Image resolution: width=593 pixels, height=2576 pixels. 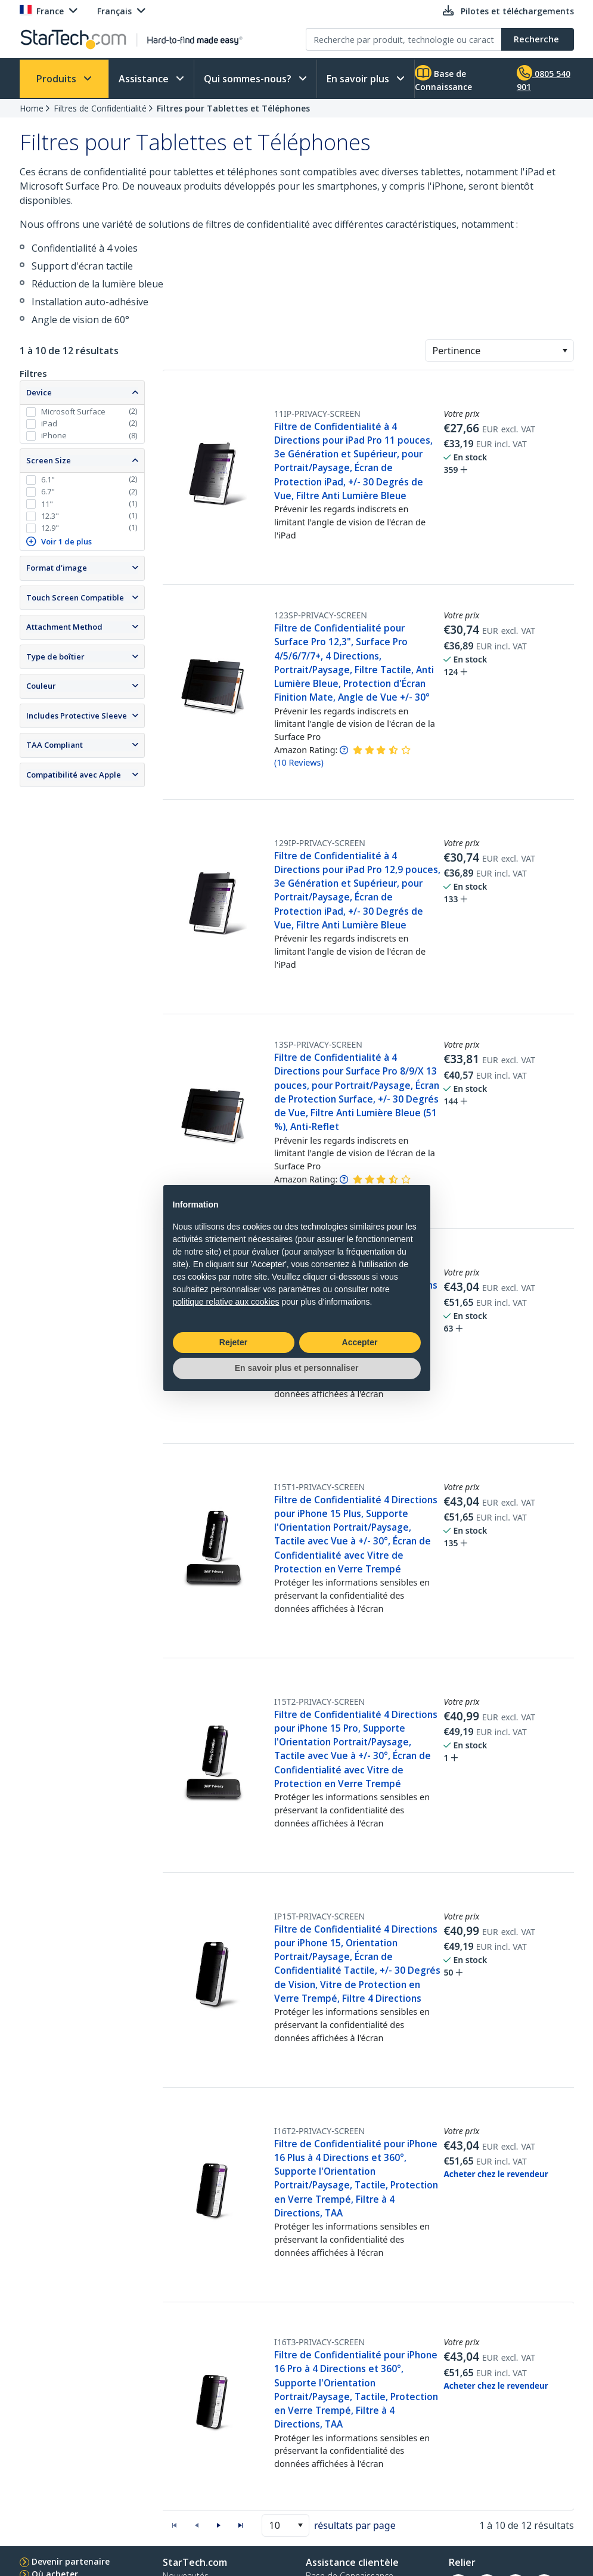 What do you see at coordinates (71, 2561) in the screenshot?
I see `Devenir partenaire` at bounding box center [71, 2561].